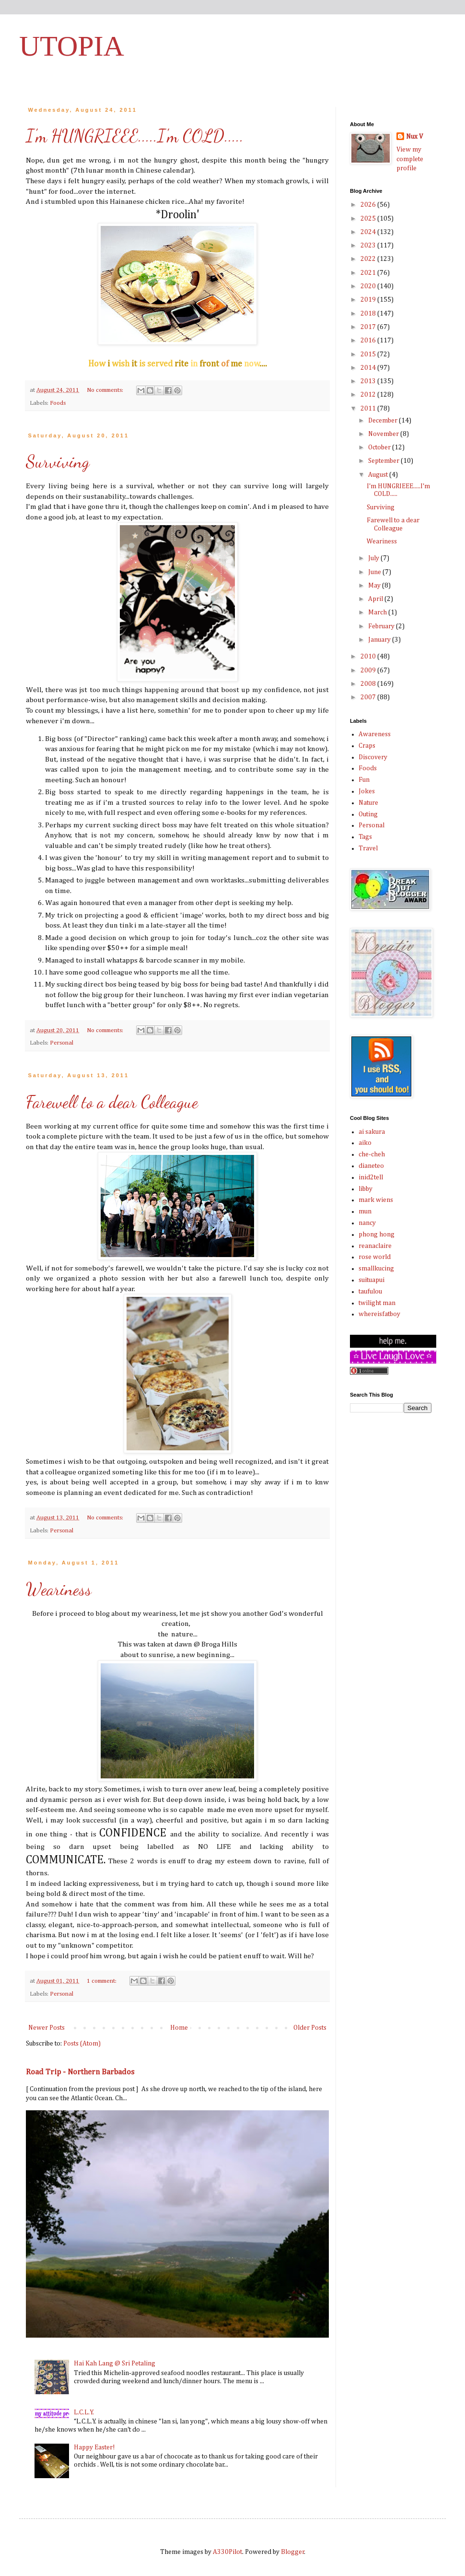 The image size is (465, 2576). Describe the element at coordinates (365, 837) in the screenshot. I see `Tags` at that location.